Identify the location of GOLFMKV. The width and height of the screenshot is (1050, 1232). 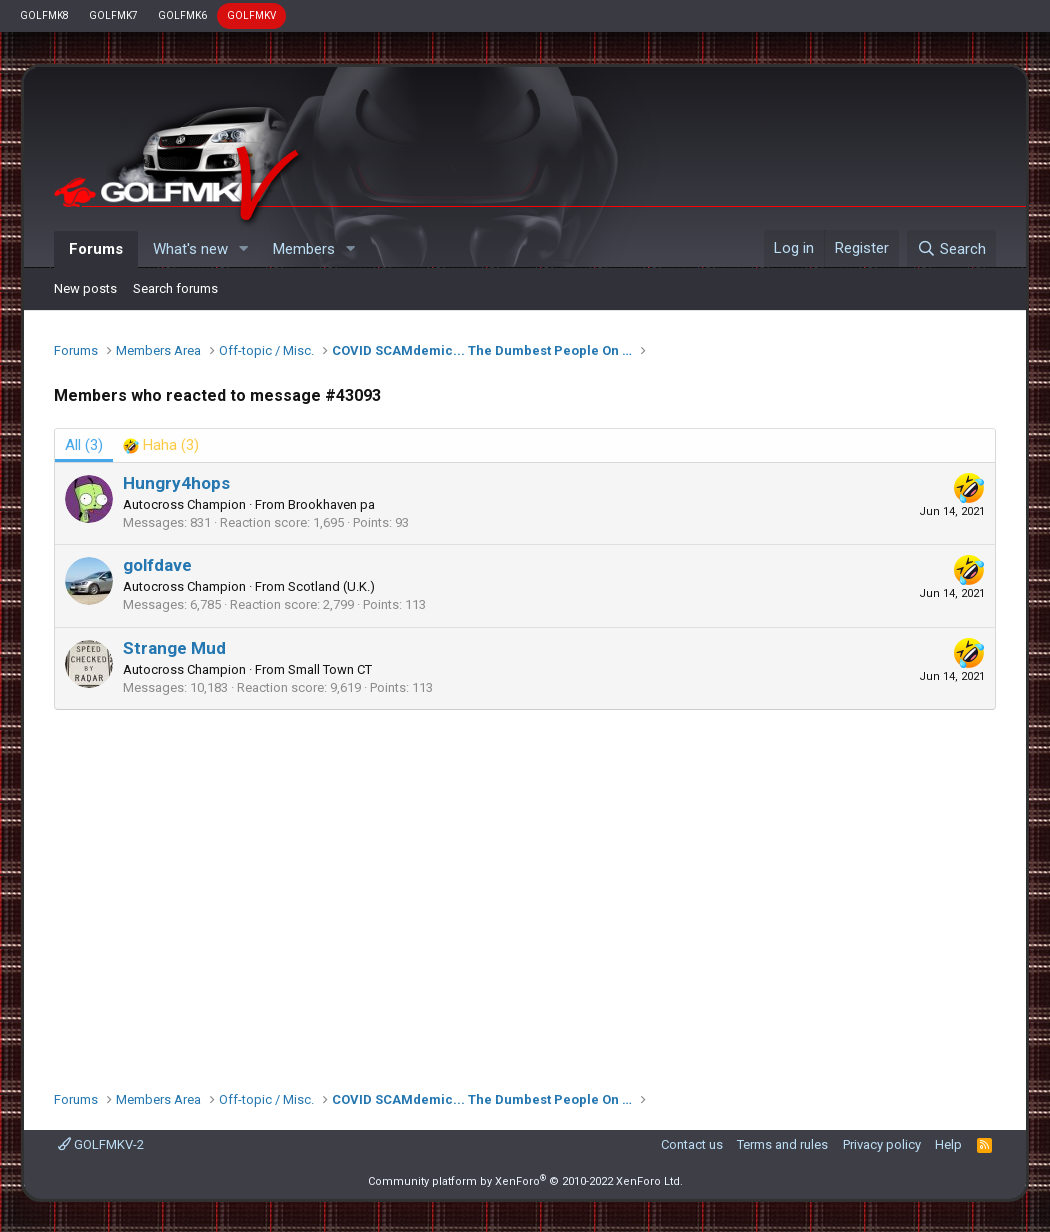
(251, 15).